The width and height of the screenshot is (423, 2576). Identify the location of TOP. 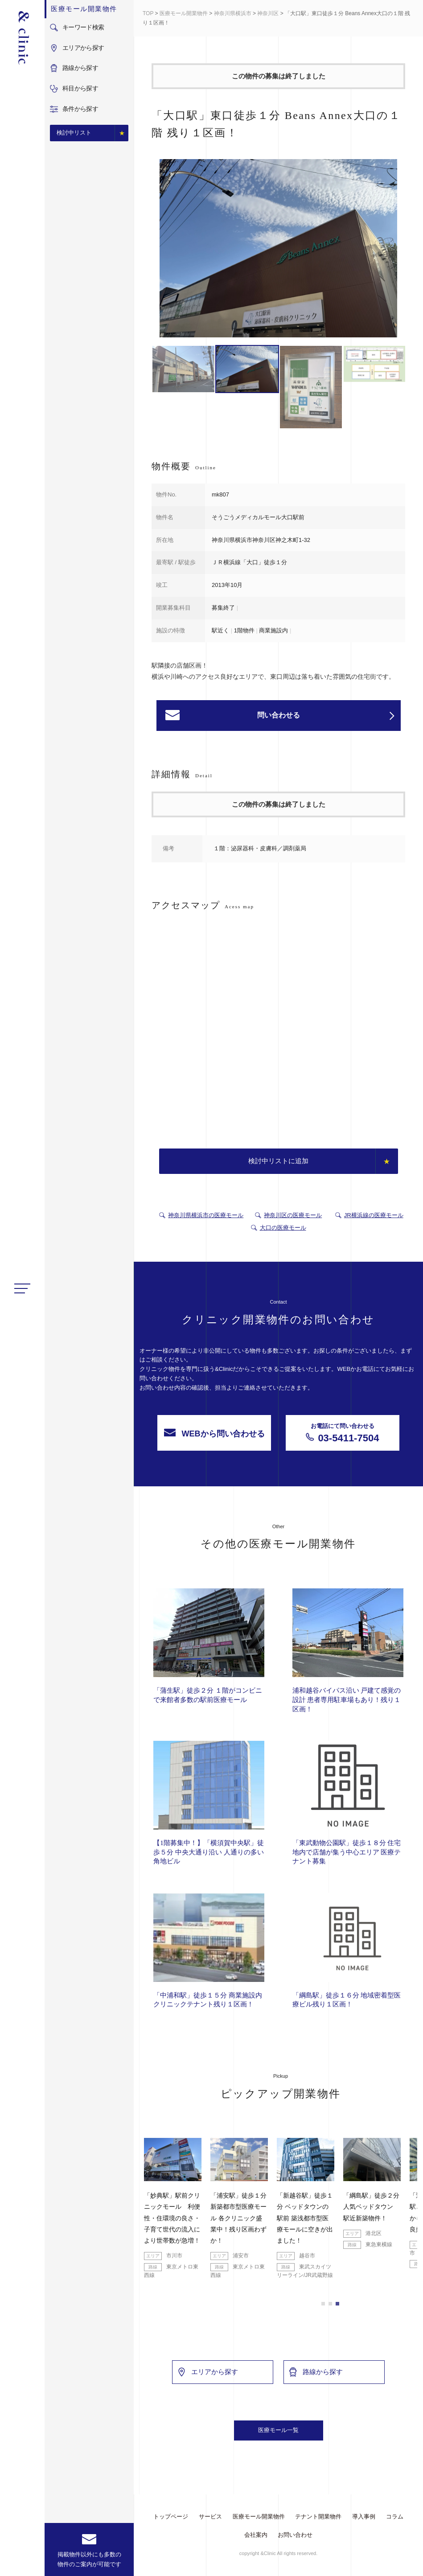
(148, 13).